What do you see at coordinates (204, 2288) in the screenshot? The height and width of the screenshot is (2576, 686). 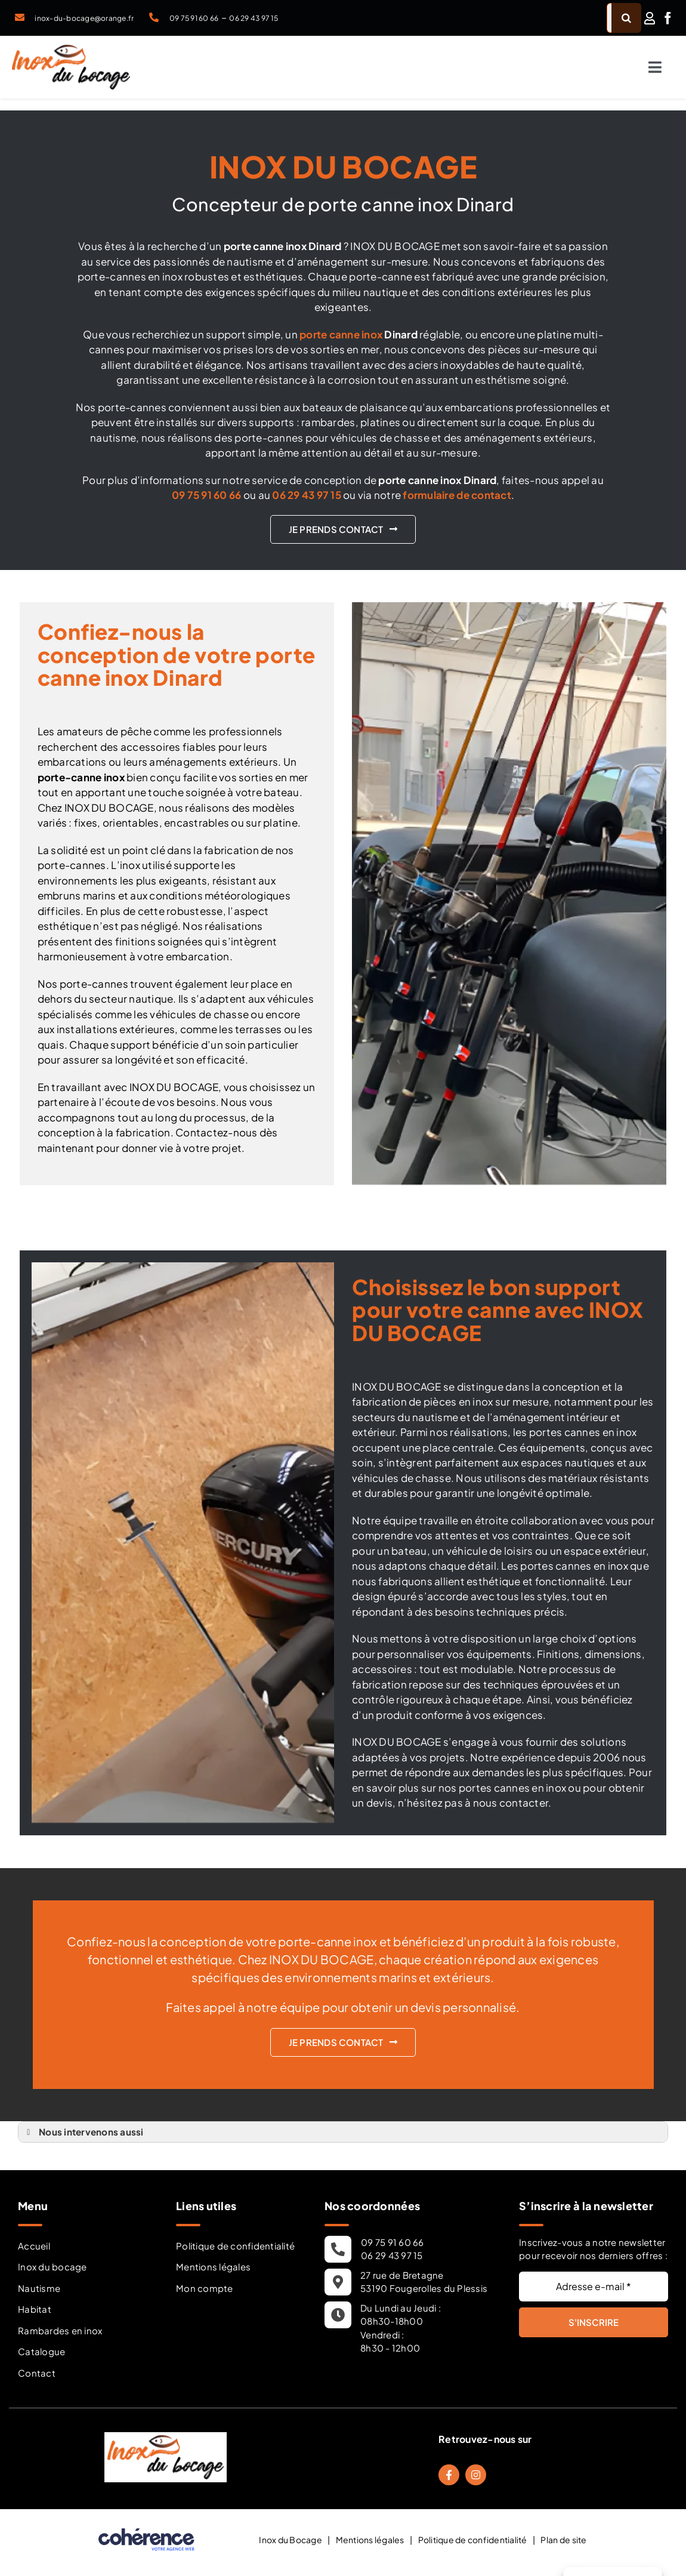 I see `Mon compte` at bounding box center [204, 2288].